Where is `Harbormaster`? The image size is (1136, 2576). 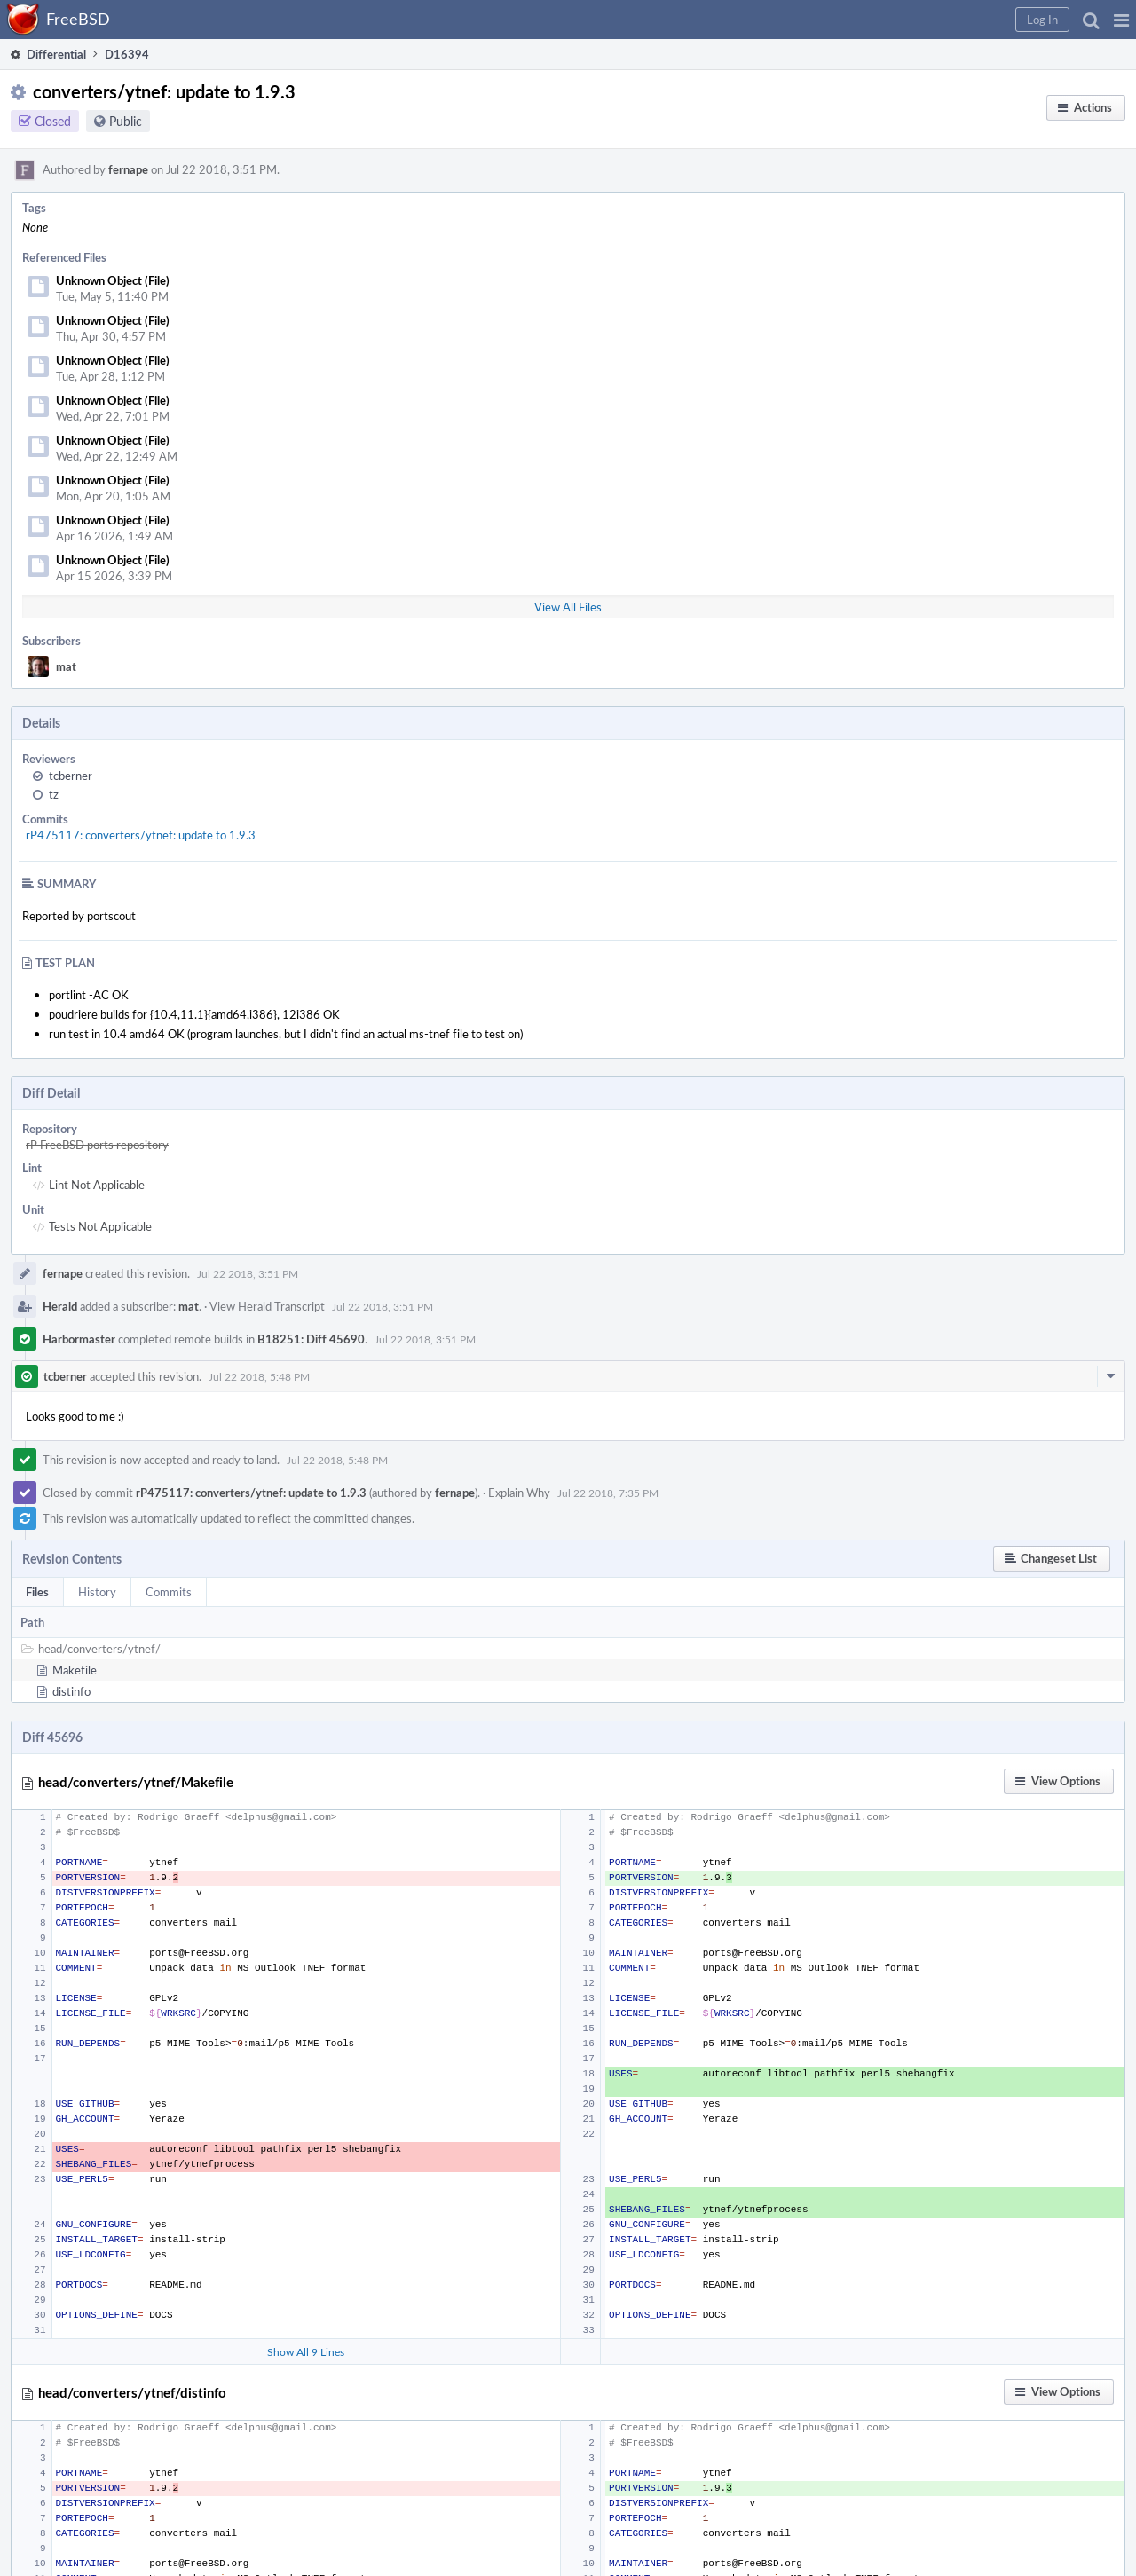
Harbormaster is located at coordinates (79, 1339).